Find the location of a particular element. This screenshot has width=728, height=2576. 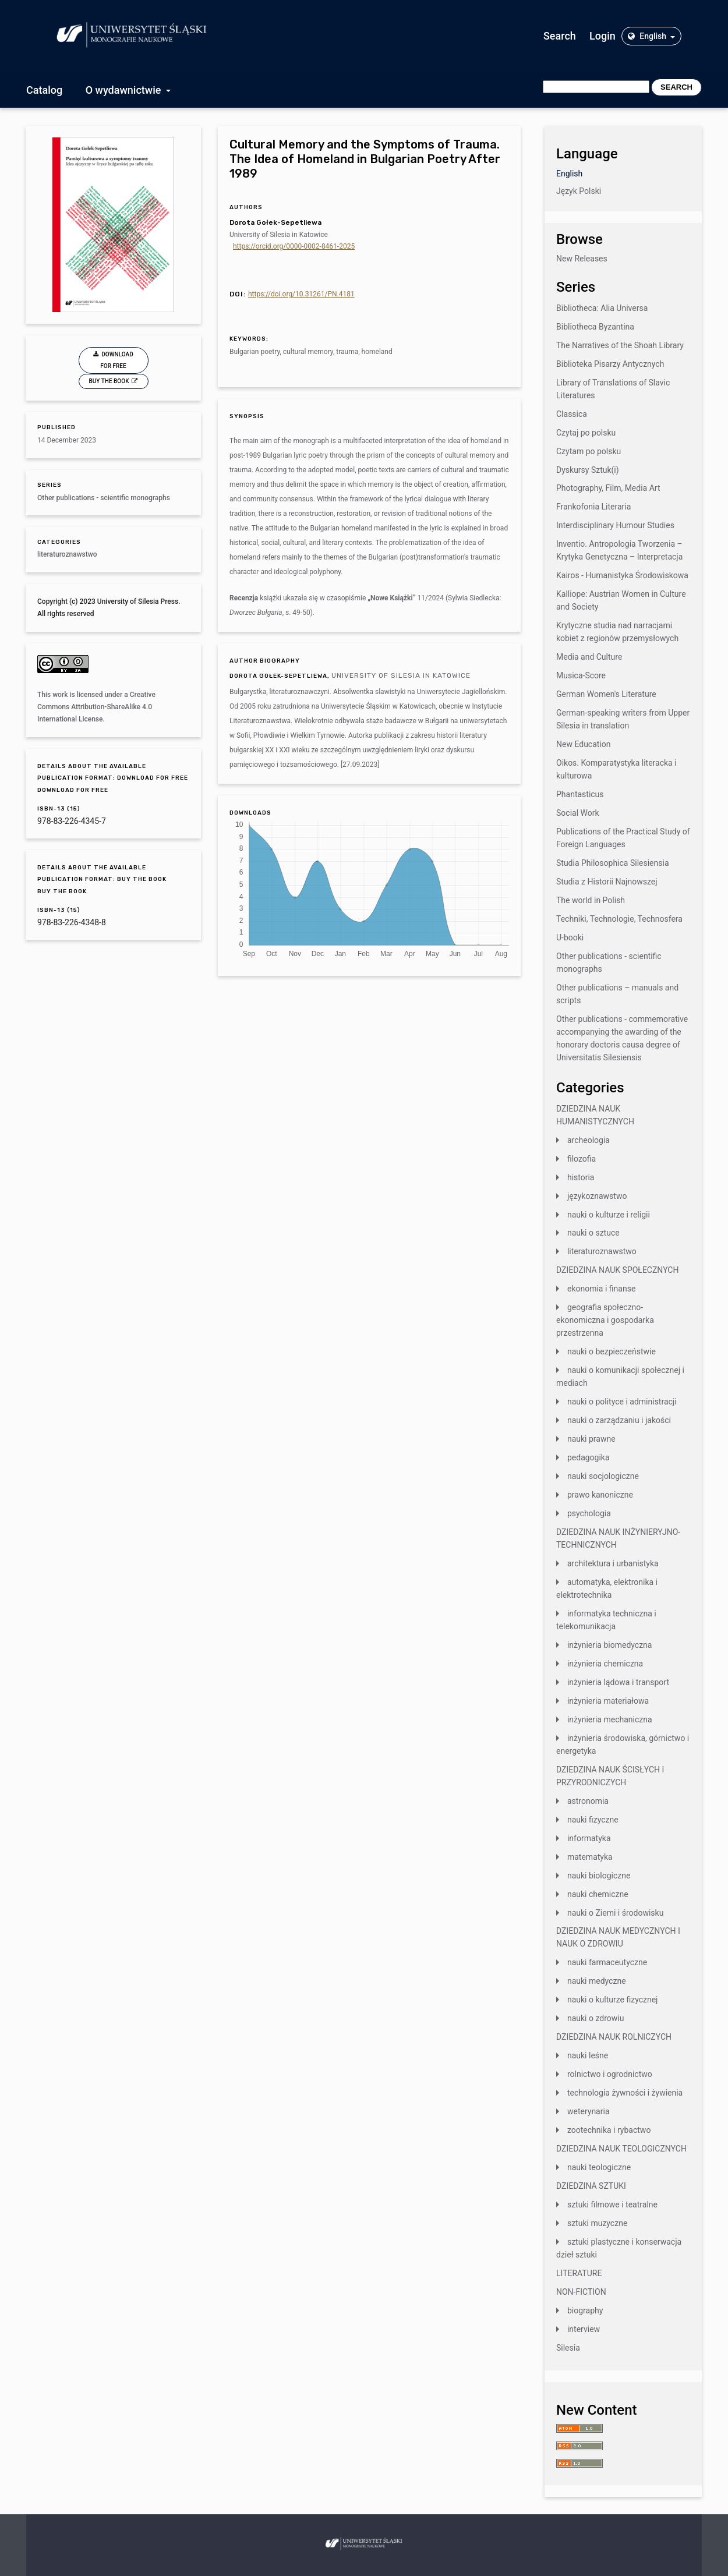

nauki o kulturze i religii is located at coordinates (608, 1214).